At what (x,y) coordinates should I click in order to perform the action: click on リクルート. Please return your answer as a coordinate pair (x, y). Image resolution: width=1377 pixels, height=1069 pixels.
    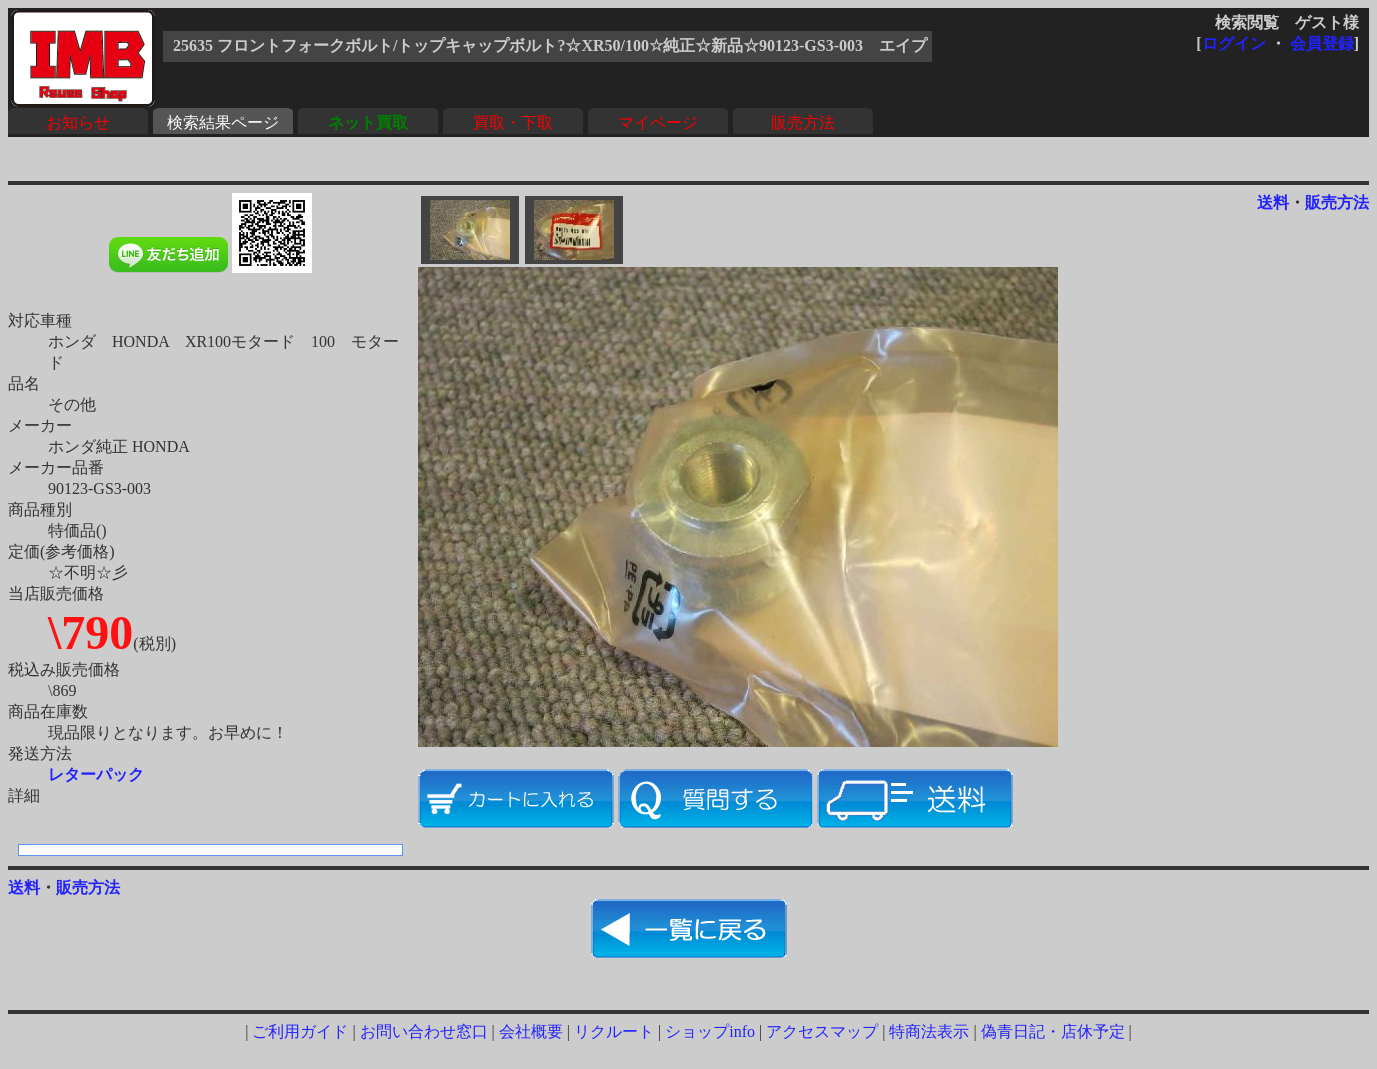
    Looking at the image, I should click on (614, 1031).